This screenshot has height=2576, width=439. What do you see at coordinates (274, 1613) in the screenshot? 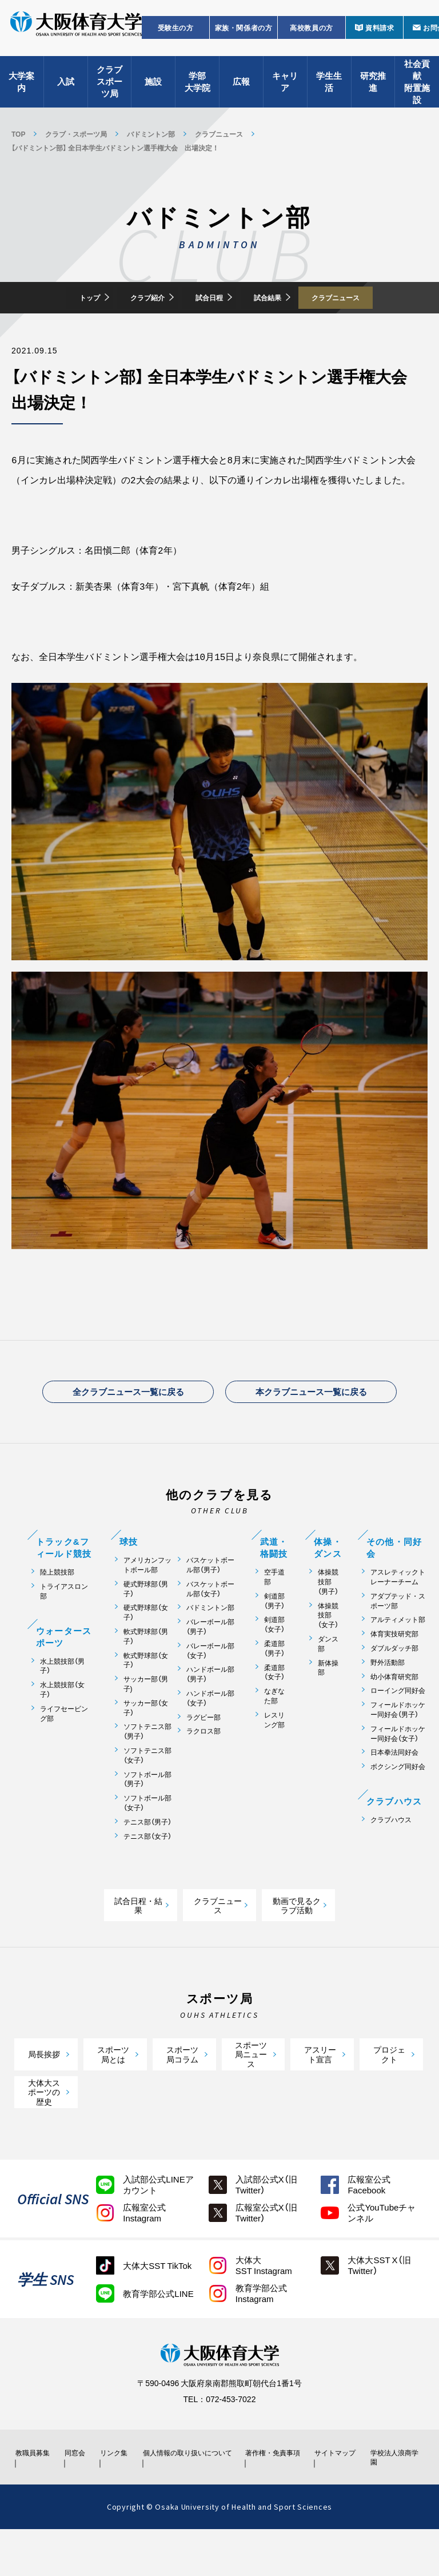
I see `空手道部` at bounding box center [274, 1613].